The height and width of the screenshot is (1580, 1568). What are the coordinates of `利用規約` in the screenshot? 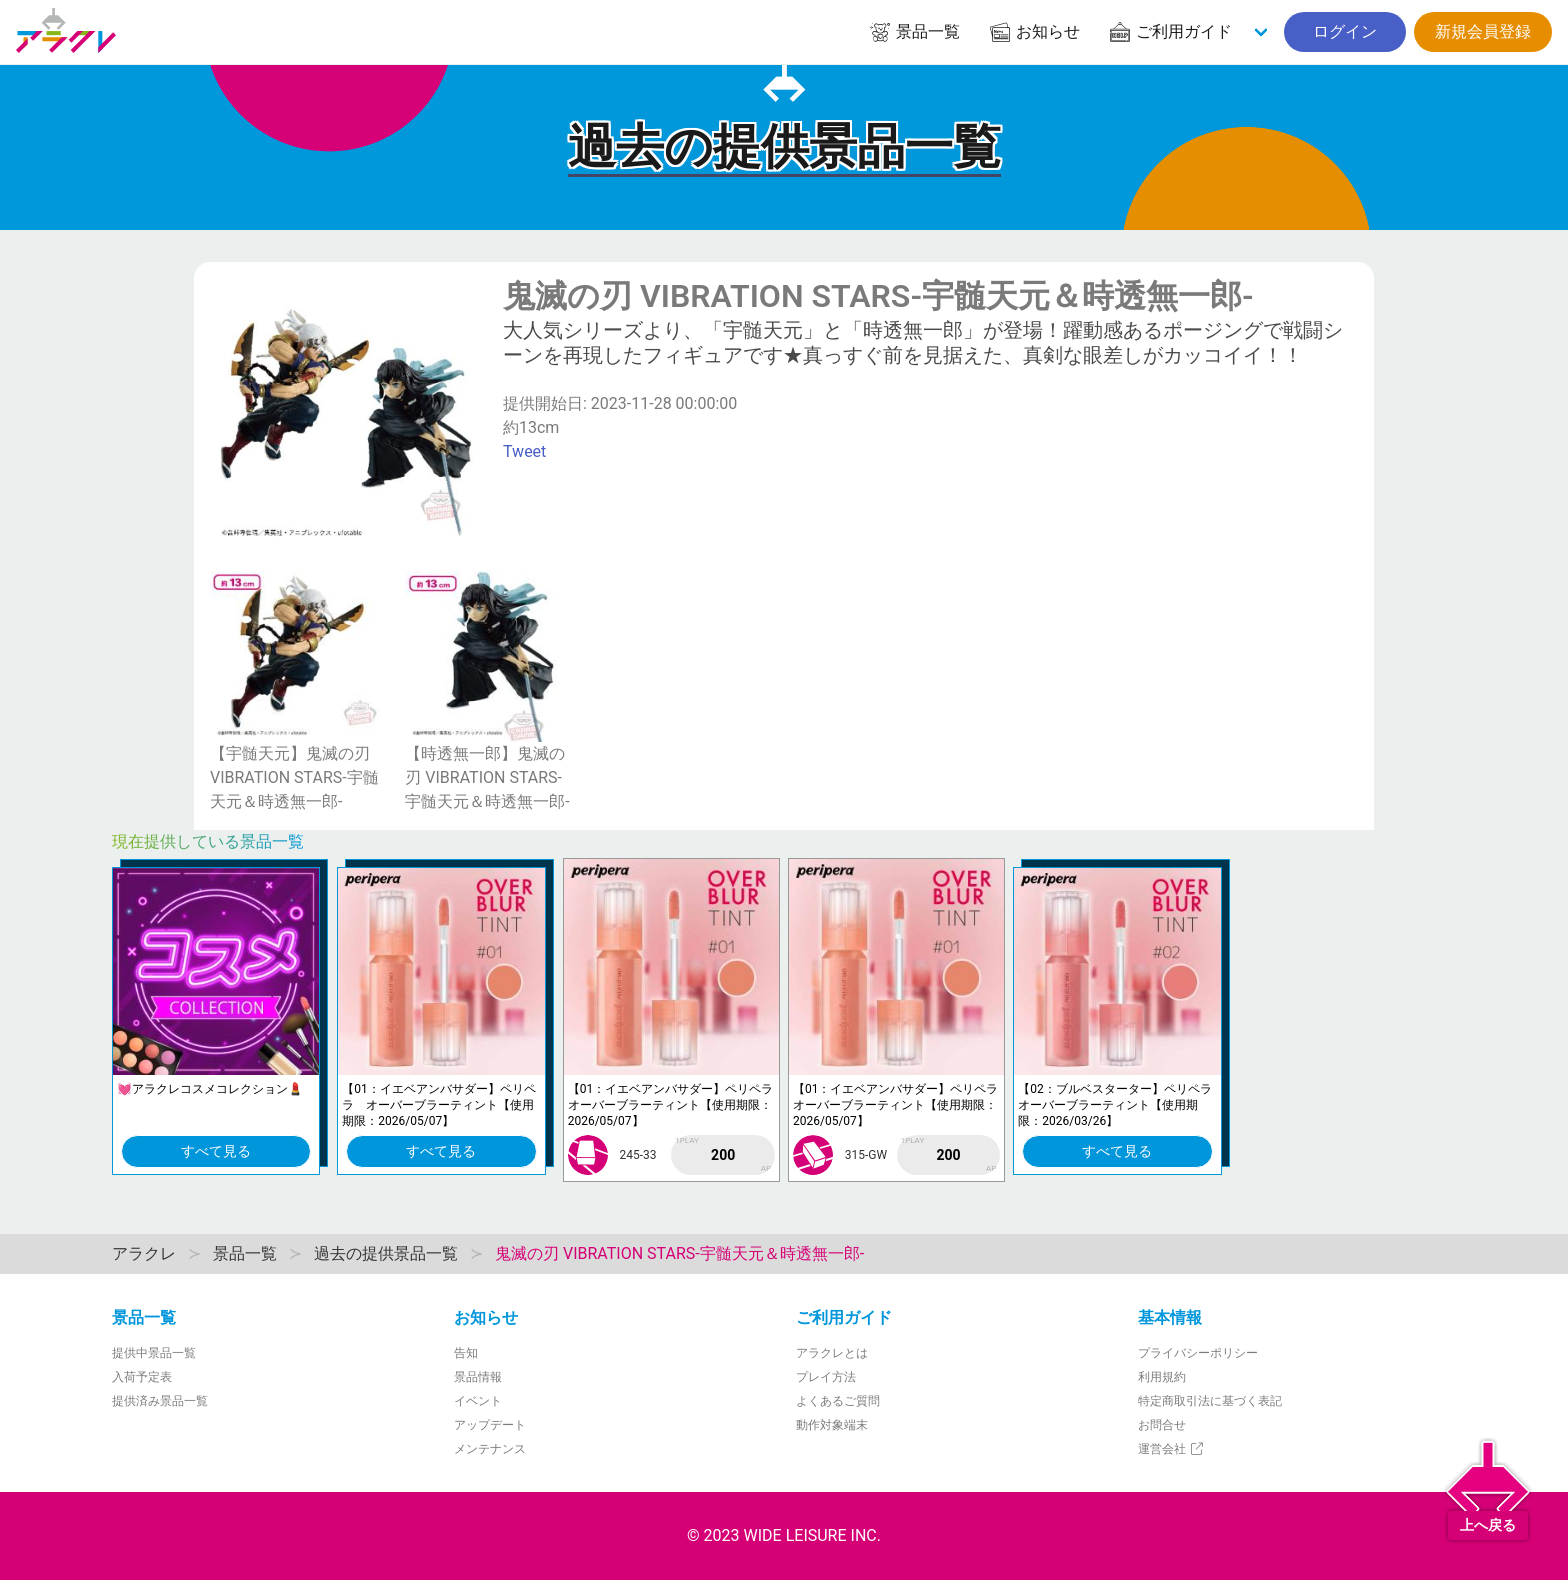 It's located at (1162, 1377).